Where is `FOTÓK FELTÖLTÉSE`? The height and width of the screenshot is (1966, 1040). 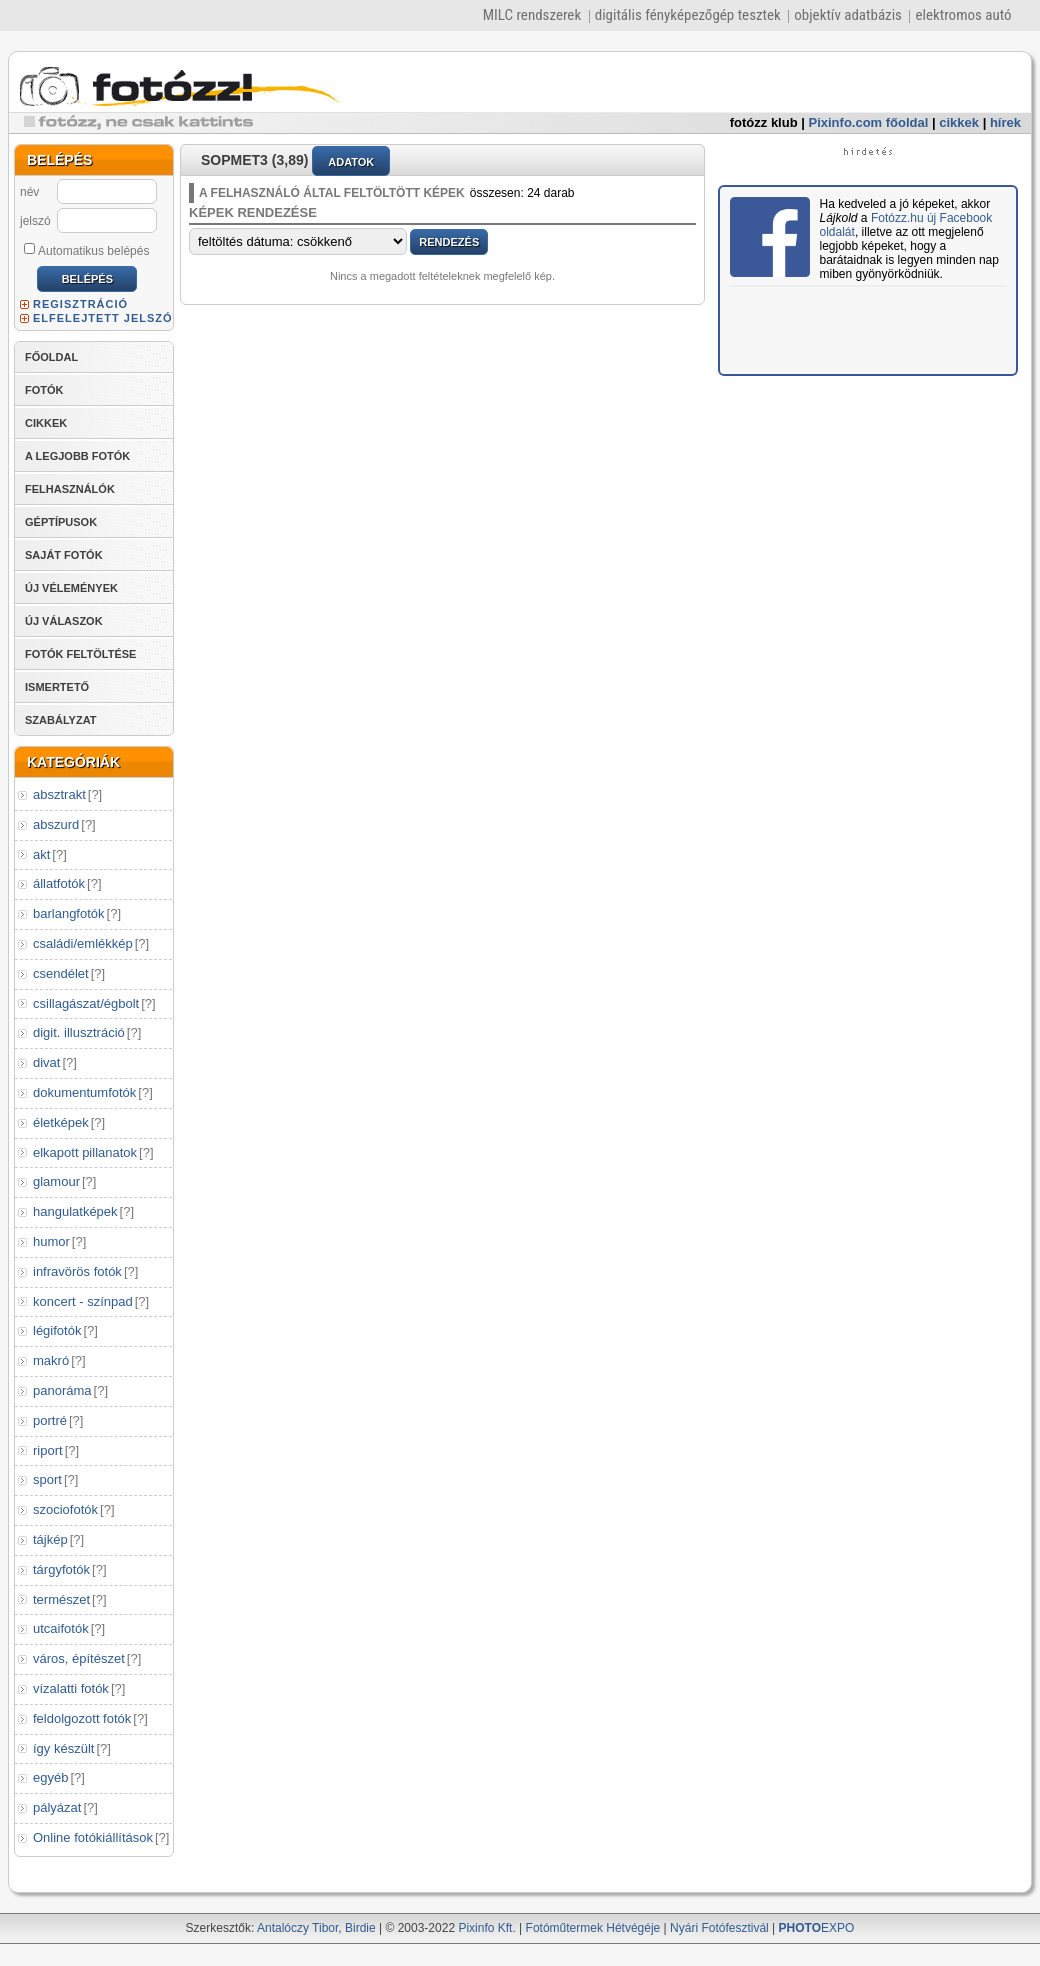 FOTÓK FELTÖLTÉSE is located at coordinates (80, 654).